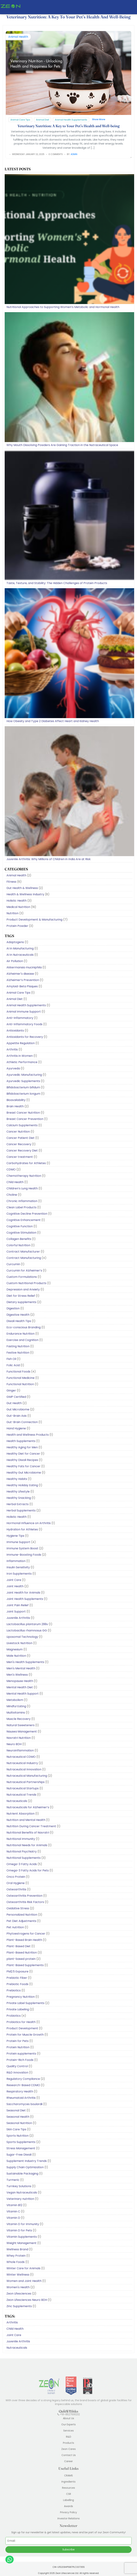 Image resolution: width=137 pixels, height=2576 pixels. I want to click on Arthritis, so click(12, 1049).